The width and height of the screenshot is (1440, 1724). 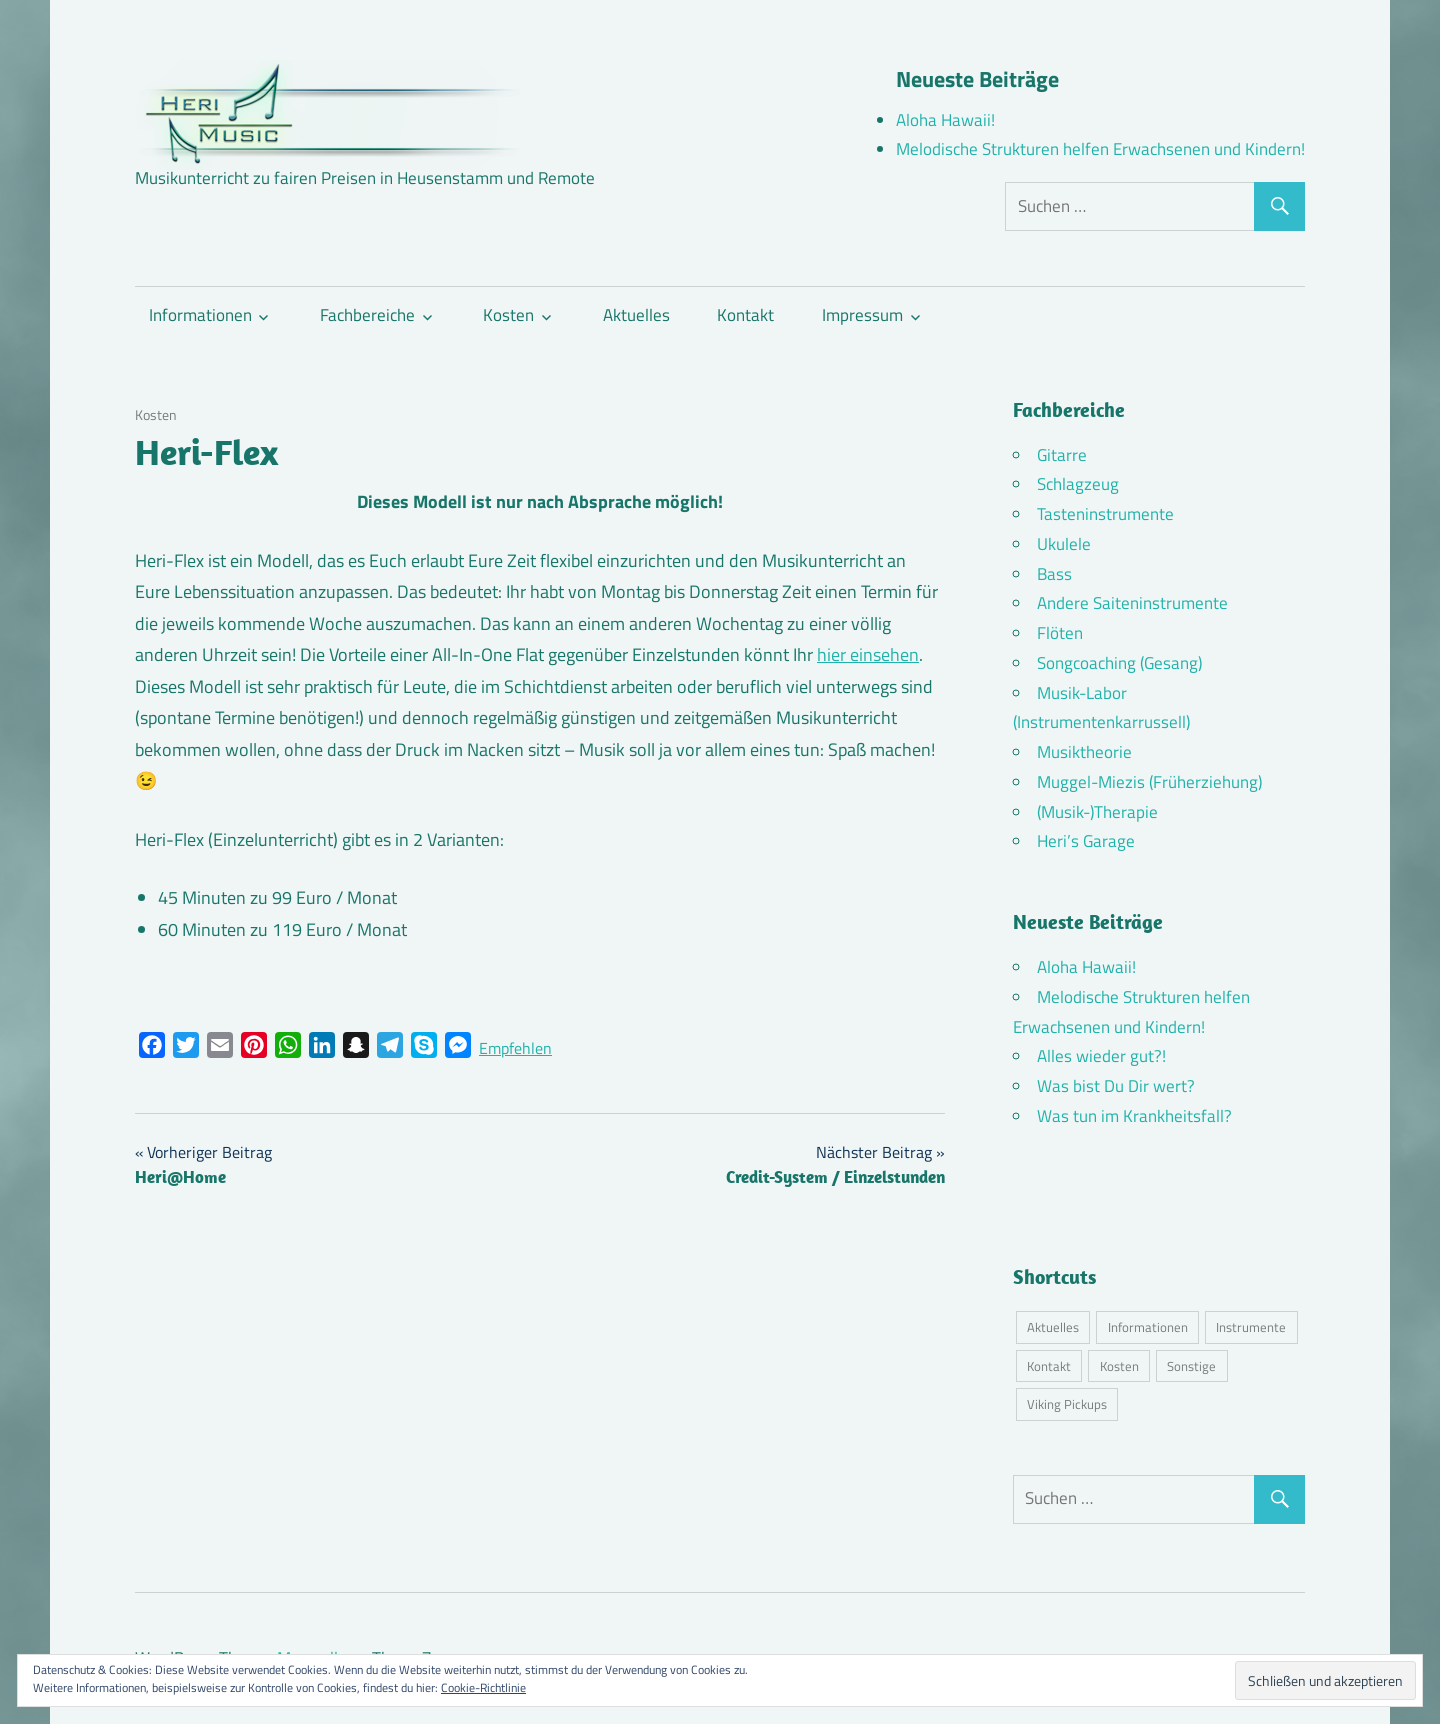 I want to click on Impressum, so click(x=862, y=315).